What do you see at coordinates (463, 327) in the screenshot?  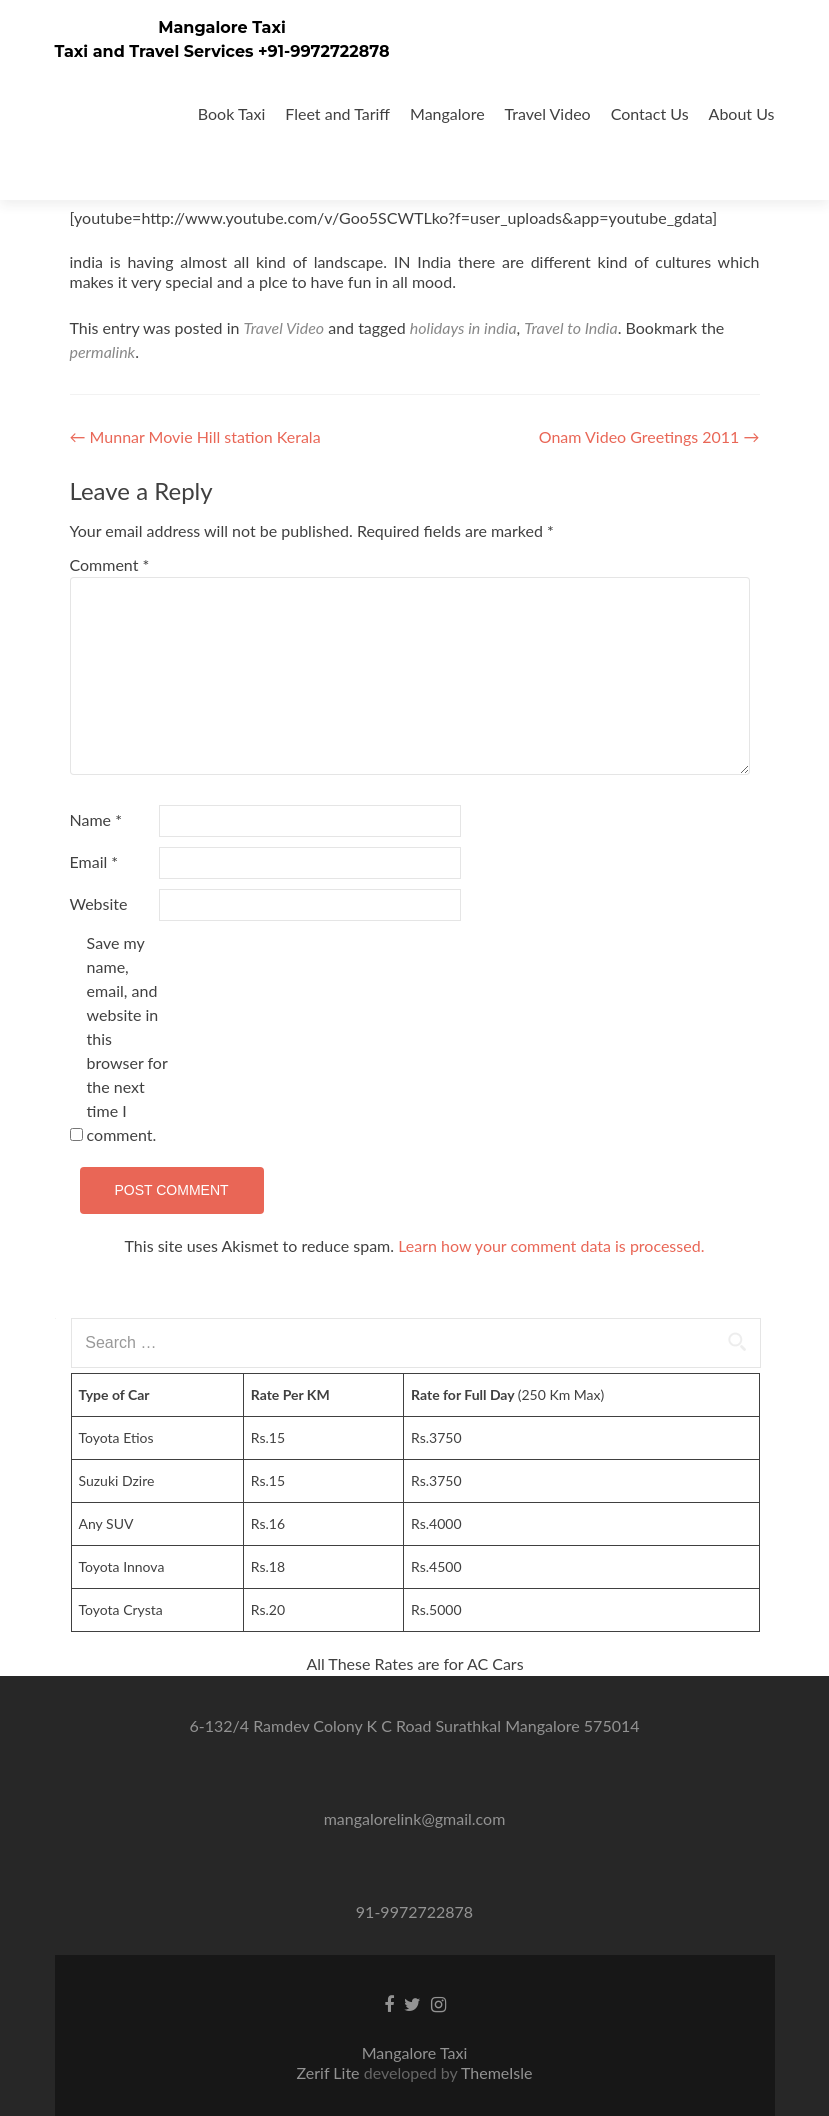 I see `holidays in india` at bounding box center [463, 327].